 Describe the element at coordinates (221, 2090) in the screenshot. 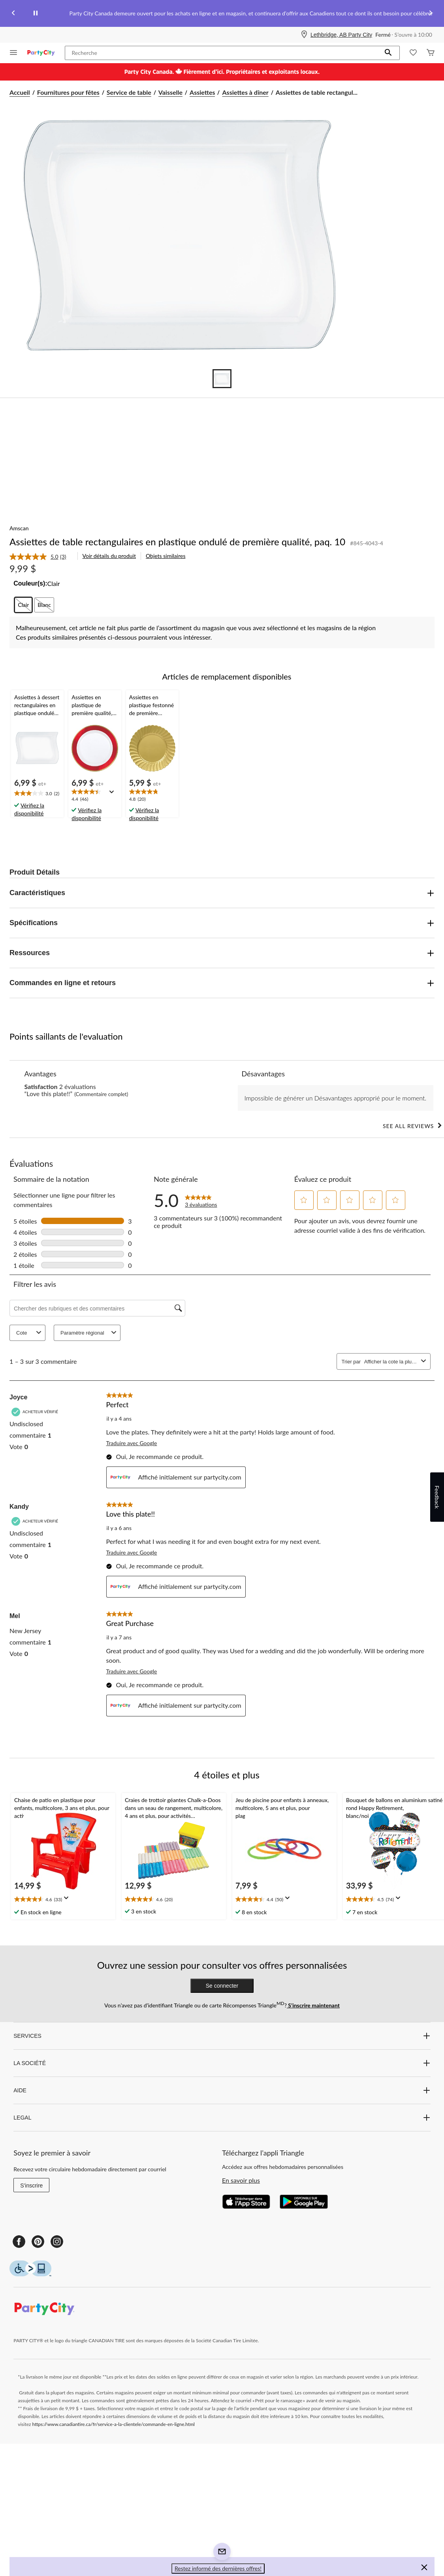

I see `AIDE` at that location.